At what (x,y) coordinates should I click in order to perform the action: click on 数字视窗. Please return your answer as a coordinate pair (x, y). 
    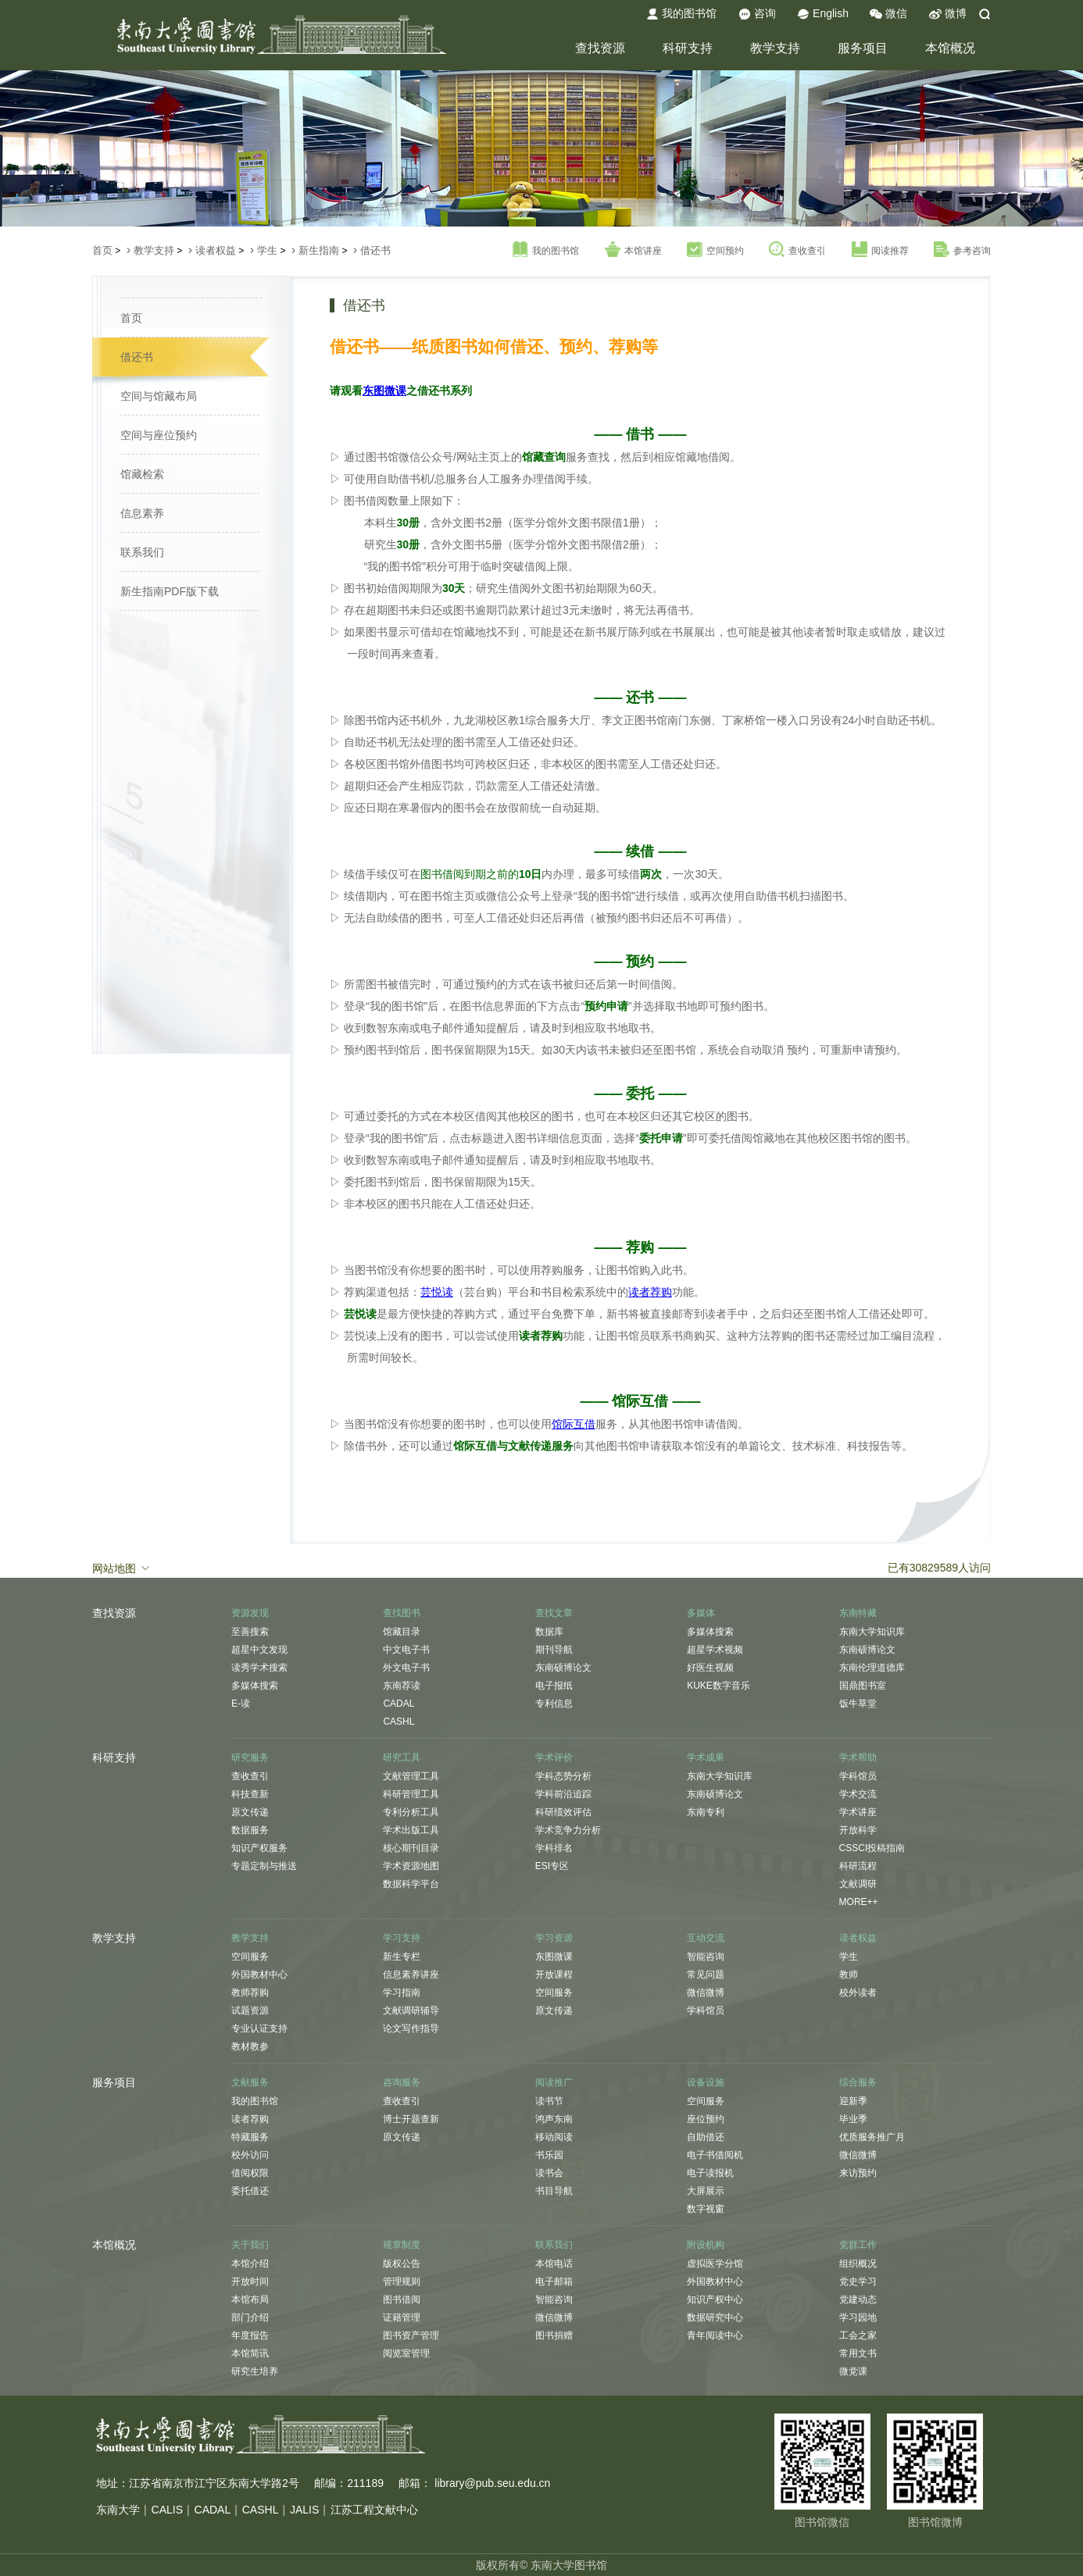
    Looking at the image, I should click on (705, 2209).